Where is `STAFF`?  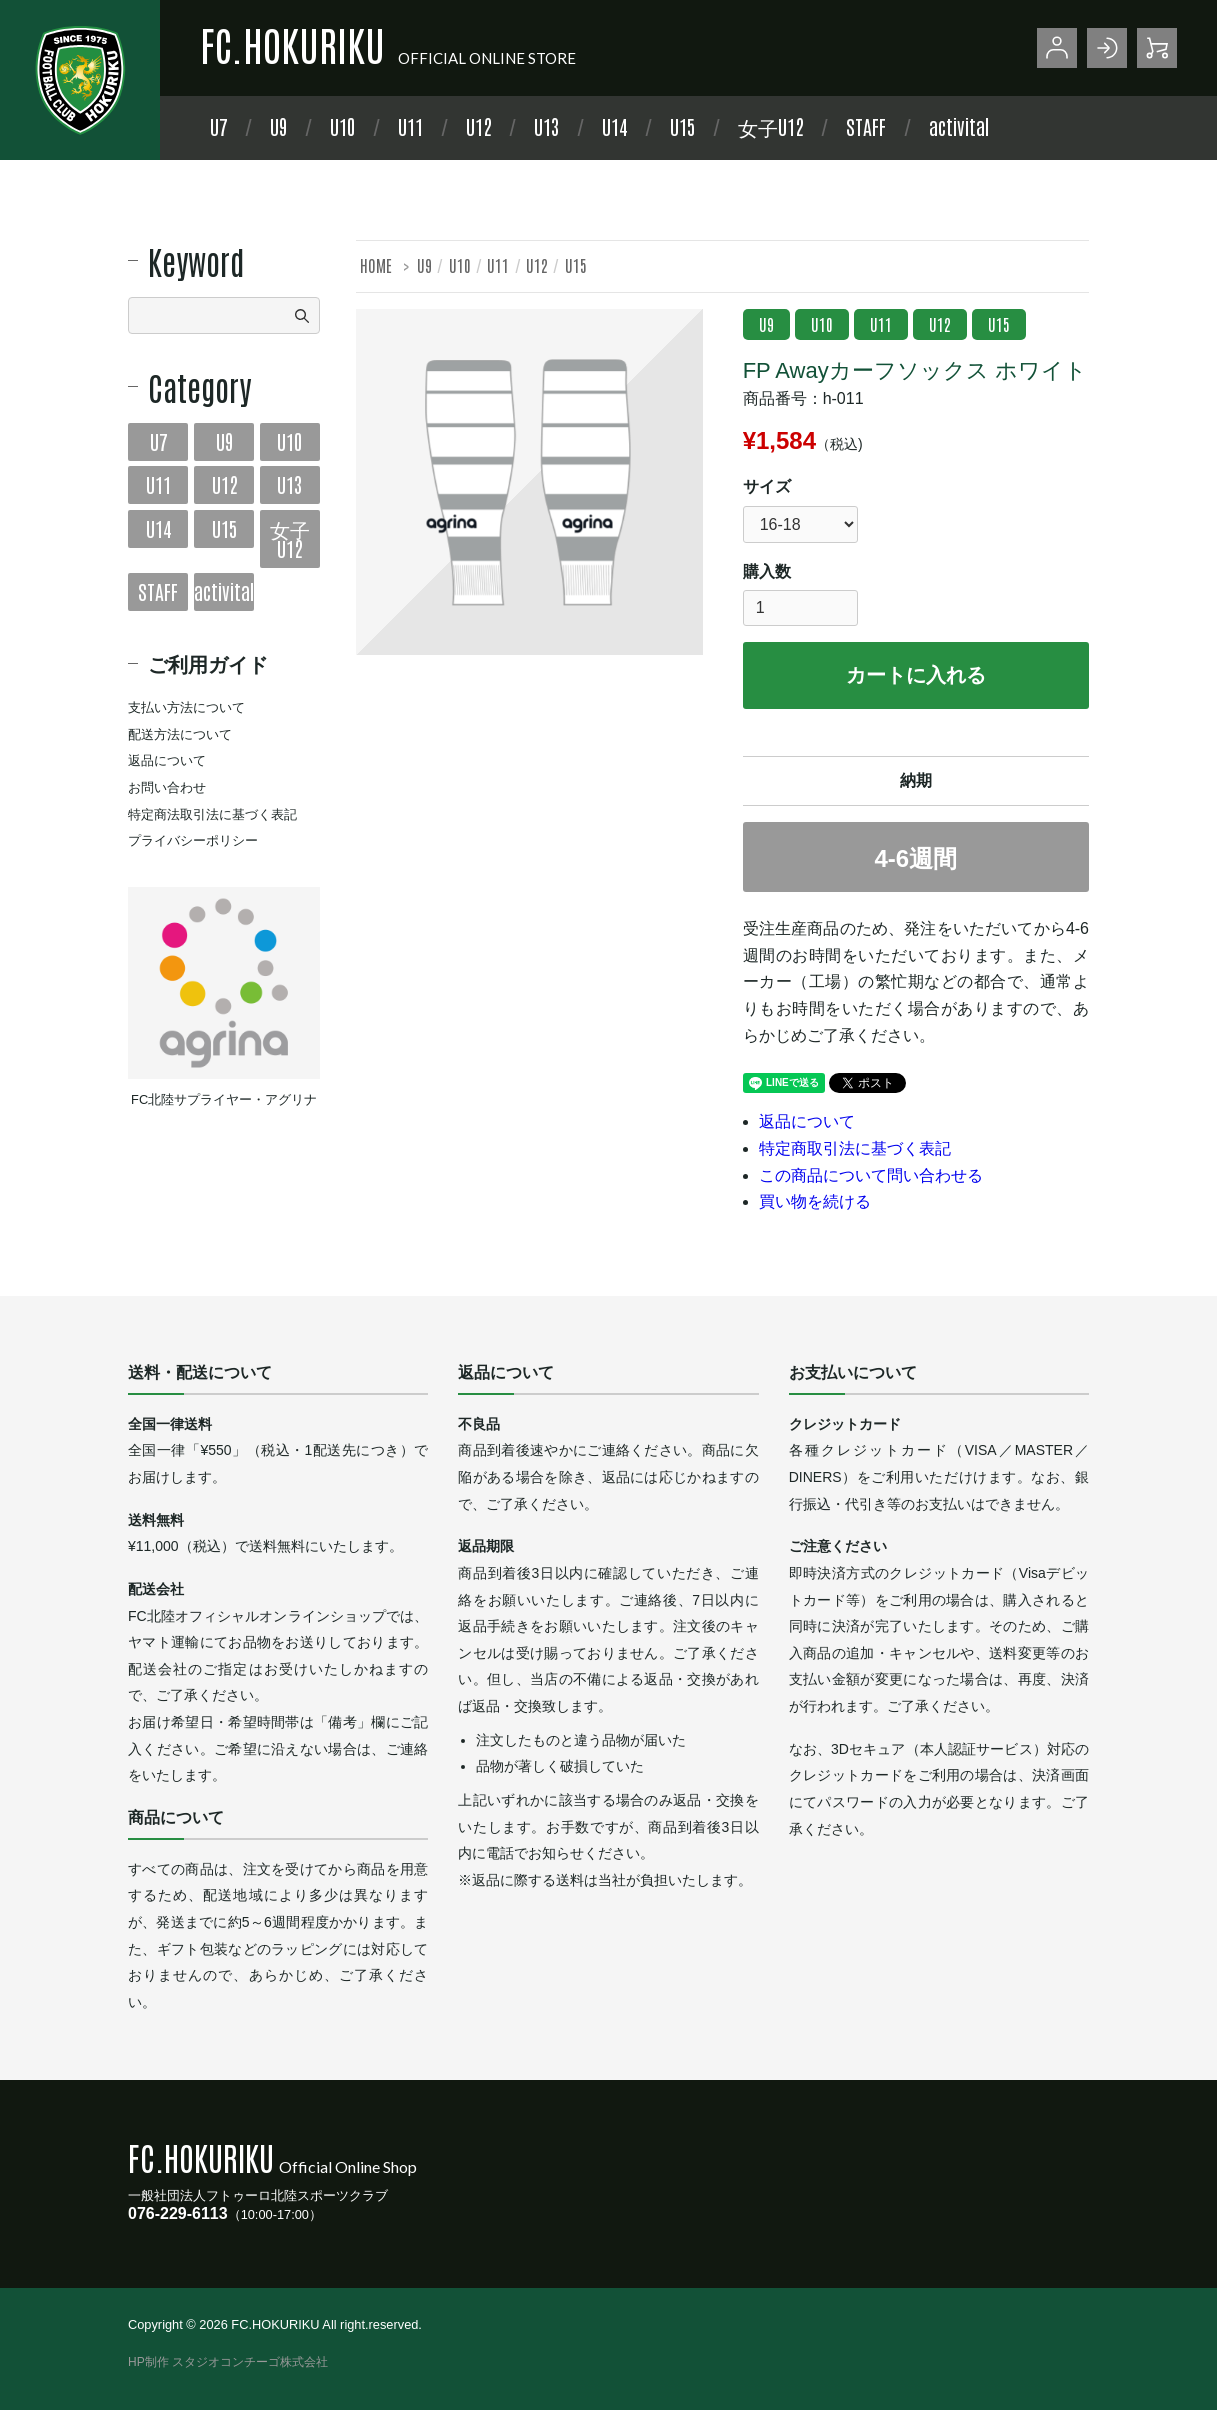 STAFF is located at coordinates (866, 126).